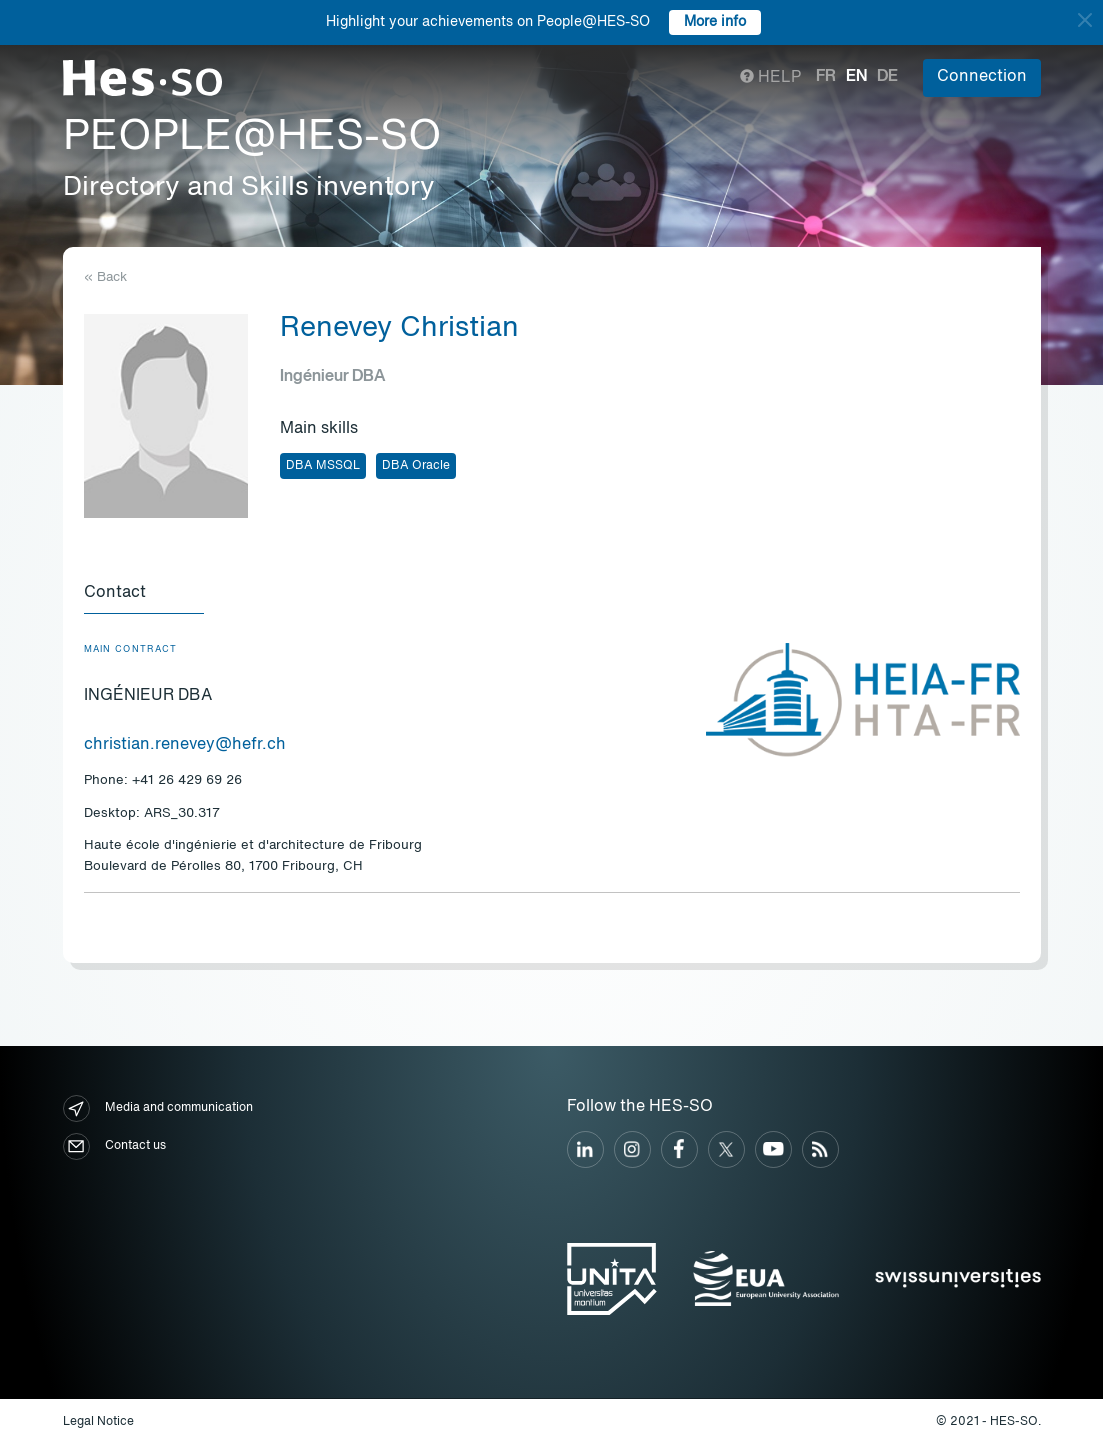 Image resolution: width=1103 pixels, height=1446 pixels. What do you see at coordinates (158, 1108) in the screenshot?
I see `Media and communication` at bounding box center [158, 1108].